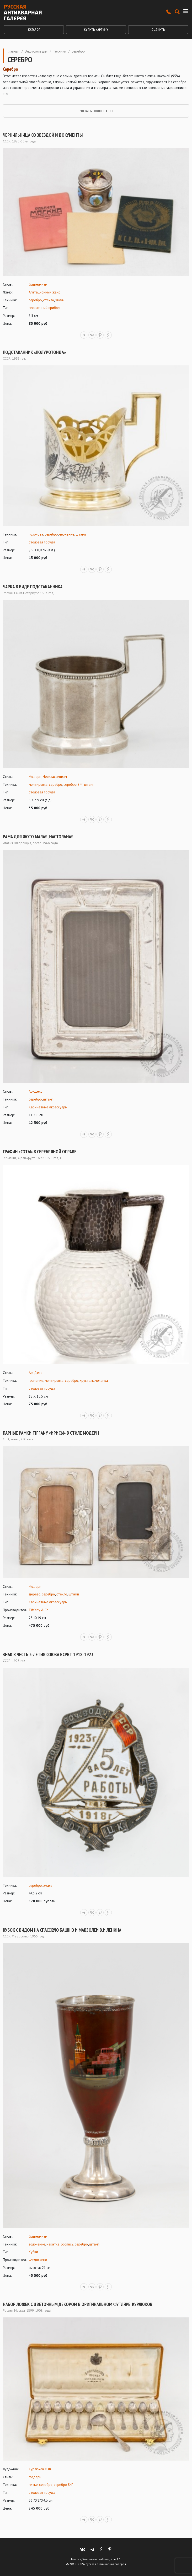 The width and height of the screenshot is (192, 2576). What do you see at coordinates (34, 352) in the screenshot?
I see `Подстаканник «Полуротонда»` at bounding box center [34, 352].